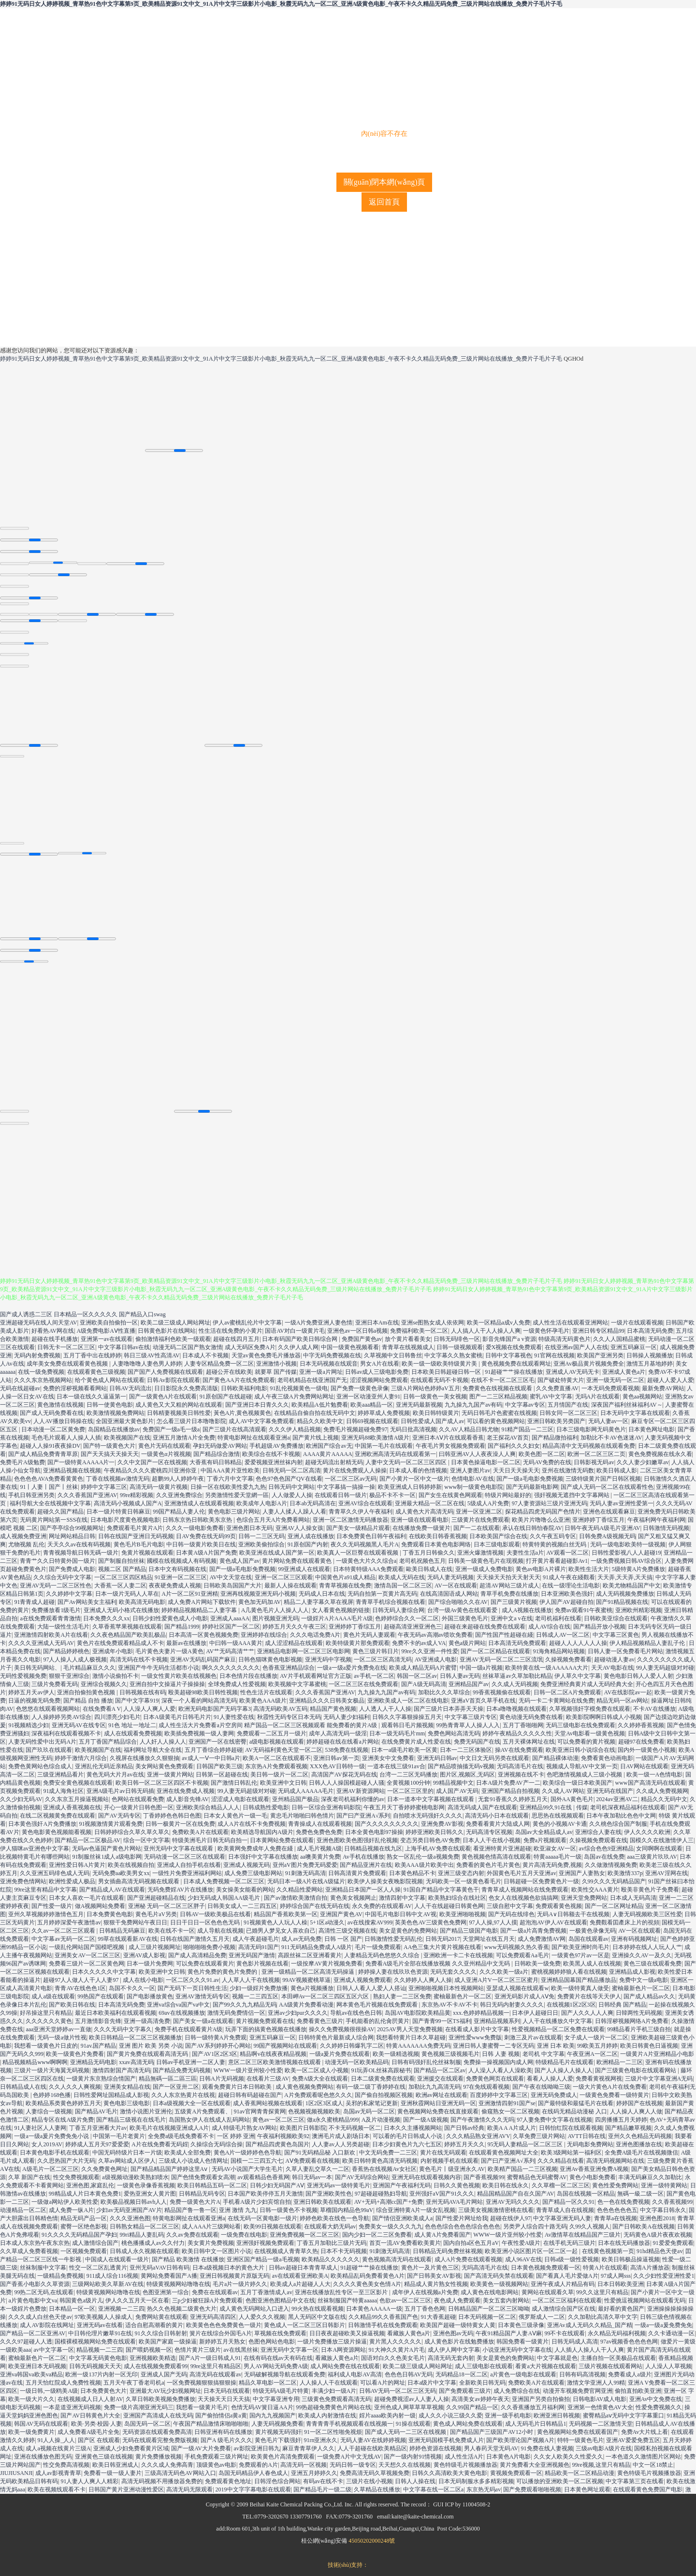 This screenshot has height=2576, width=696. Describe the element at coordinates (419, 1643) in the screenshot. I see `免费不卡的av成人VA` at that location.